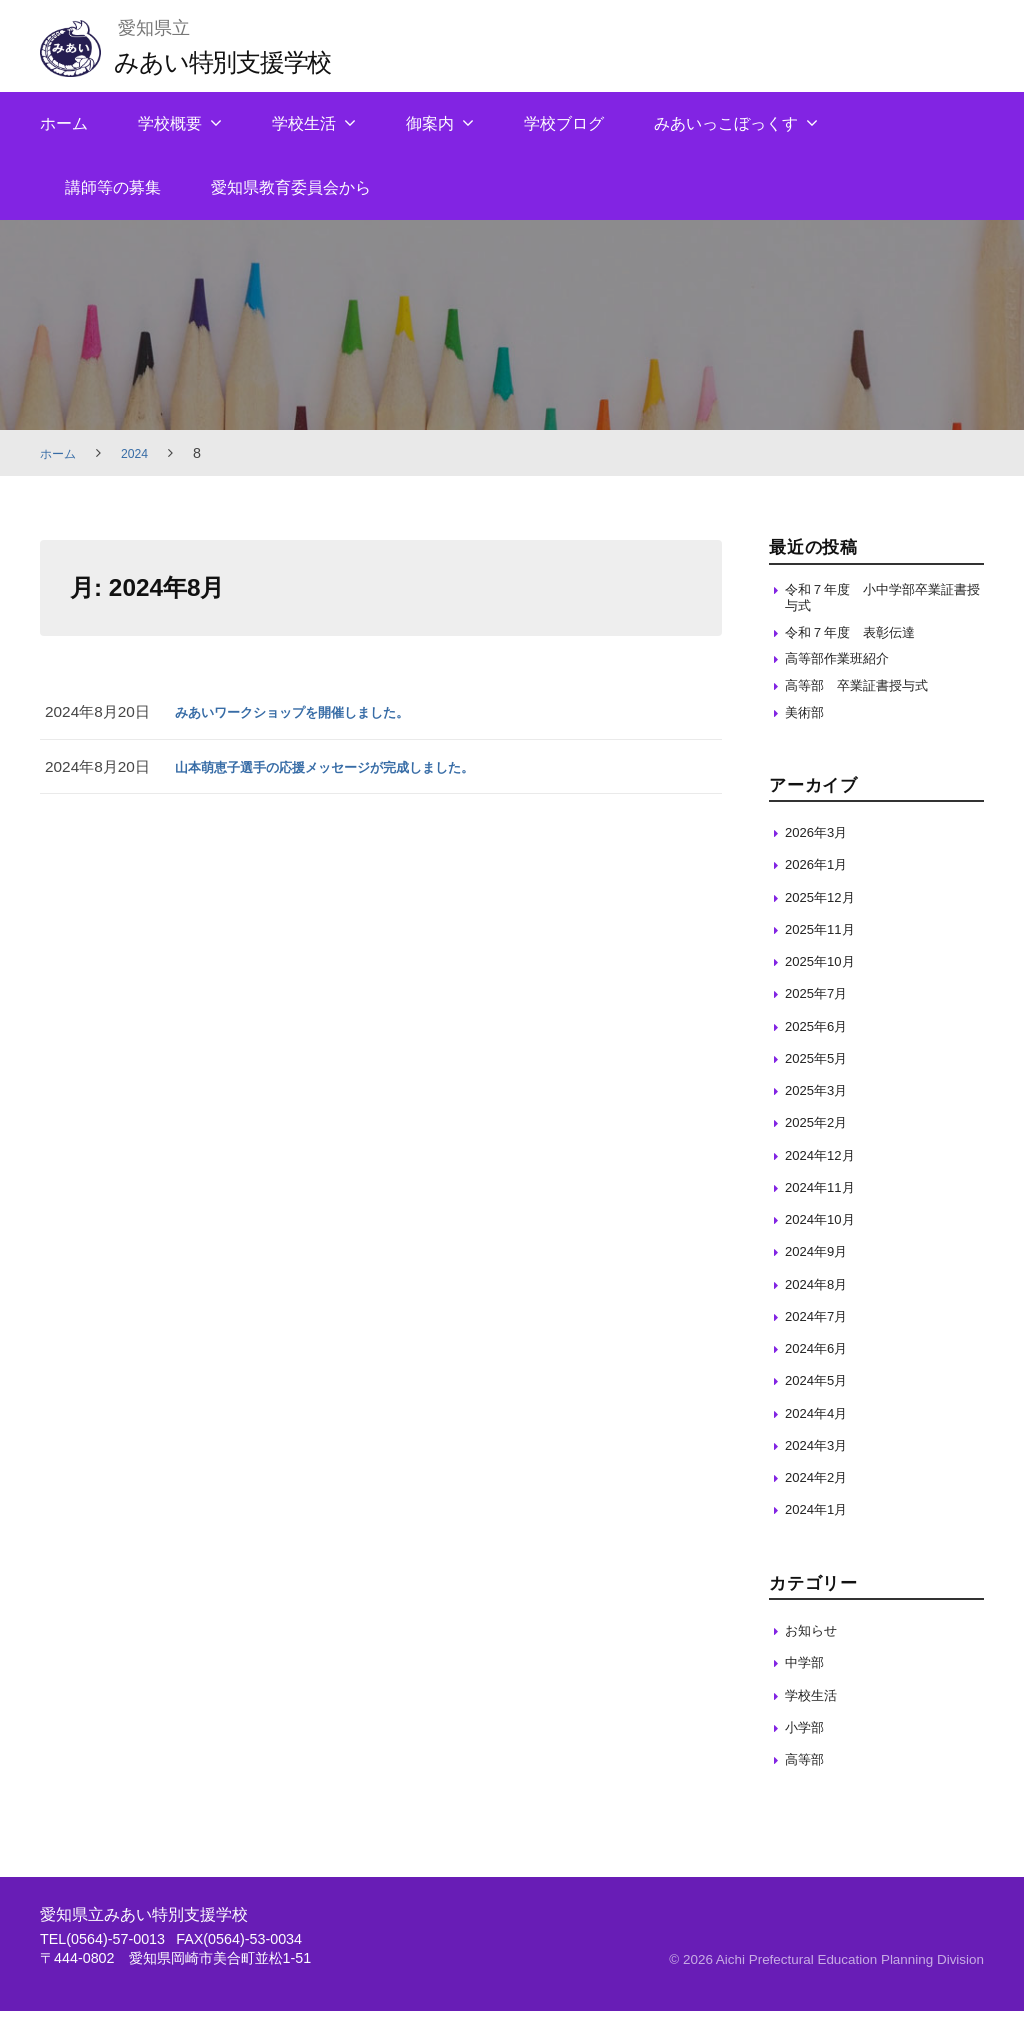 Image resolution: width=1024 pixels, height=2027 pixels. What do you see at coordinates (821, 1331) in the screenshot?
I see `2024年7月` at bounding box center [821, 1331].